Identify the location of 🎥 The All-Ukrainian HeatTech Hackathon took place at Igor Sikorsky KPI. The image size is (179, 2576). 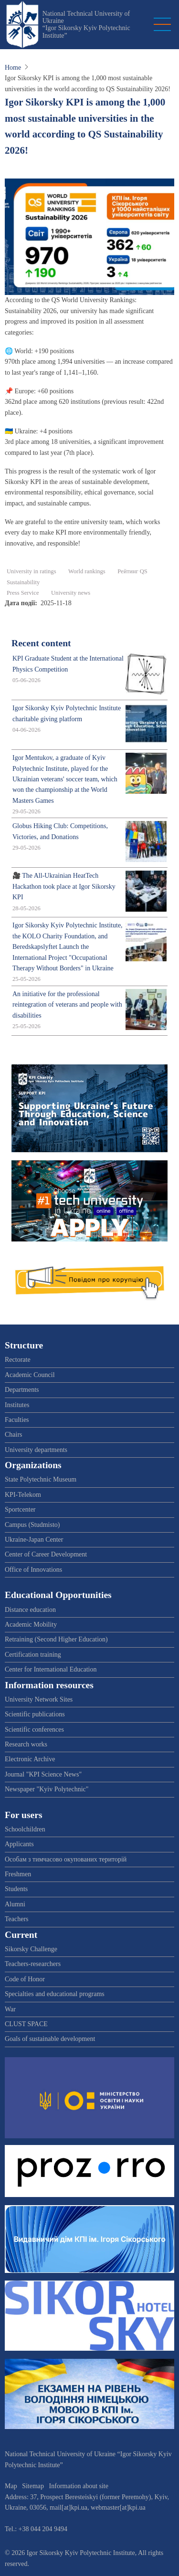
(64, 886).